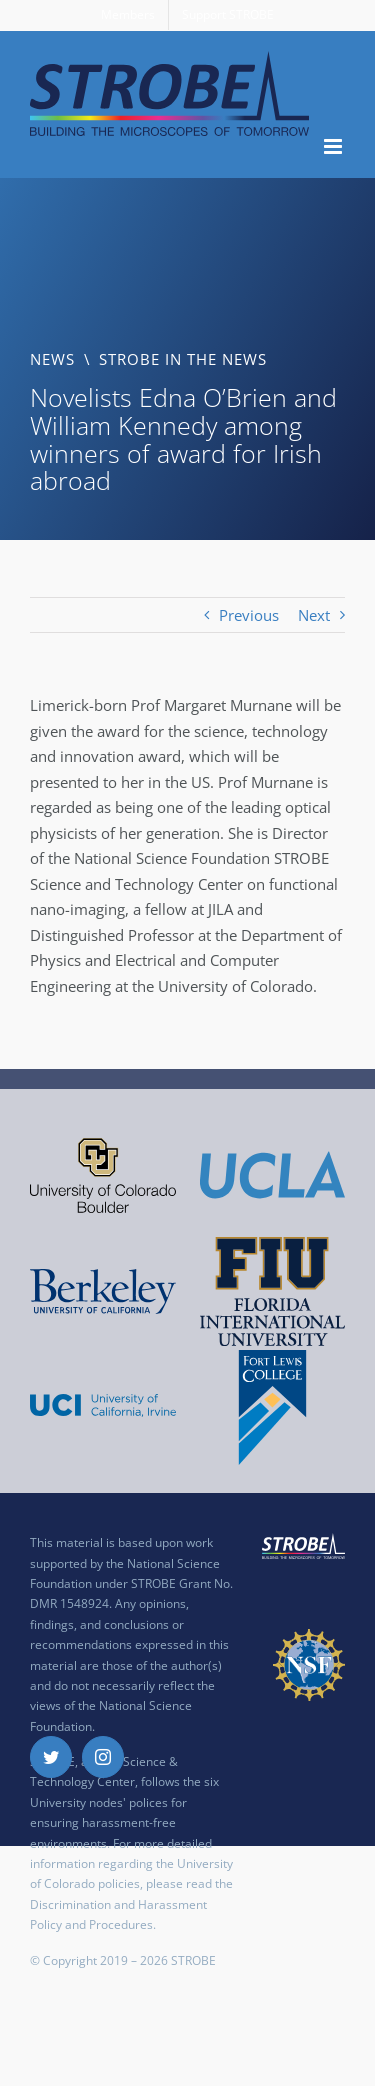 The width and height of the screenshot is (375, 2086). Describe the element at coordinates (334, 146) in the screenshot. I see `[Toggle mobile menu]` at that location.